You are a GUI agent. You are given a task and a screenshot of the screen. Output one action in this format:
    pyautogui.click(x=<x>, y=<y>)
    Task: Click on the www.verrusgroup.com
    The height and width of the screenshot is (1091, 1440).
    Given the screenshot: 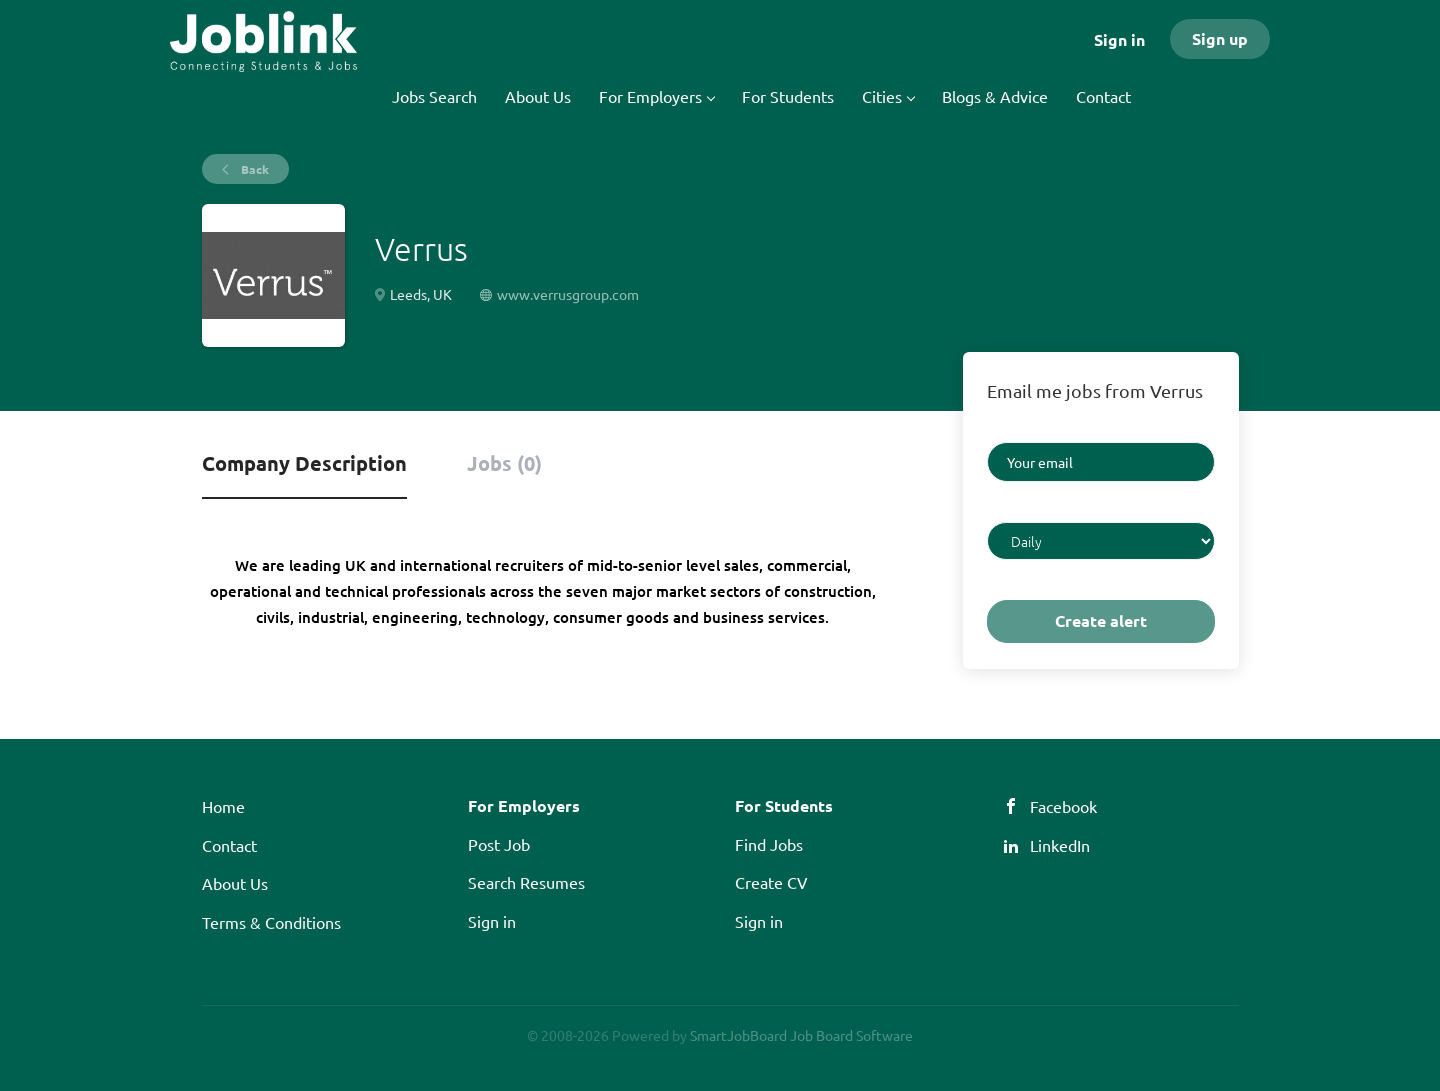 What is the action you would take?
    pyautogui.click(x=568, y=294)
    